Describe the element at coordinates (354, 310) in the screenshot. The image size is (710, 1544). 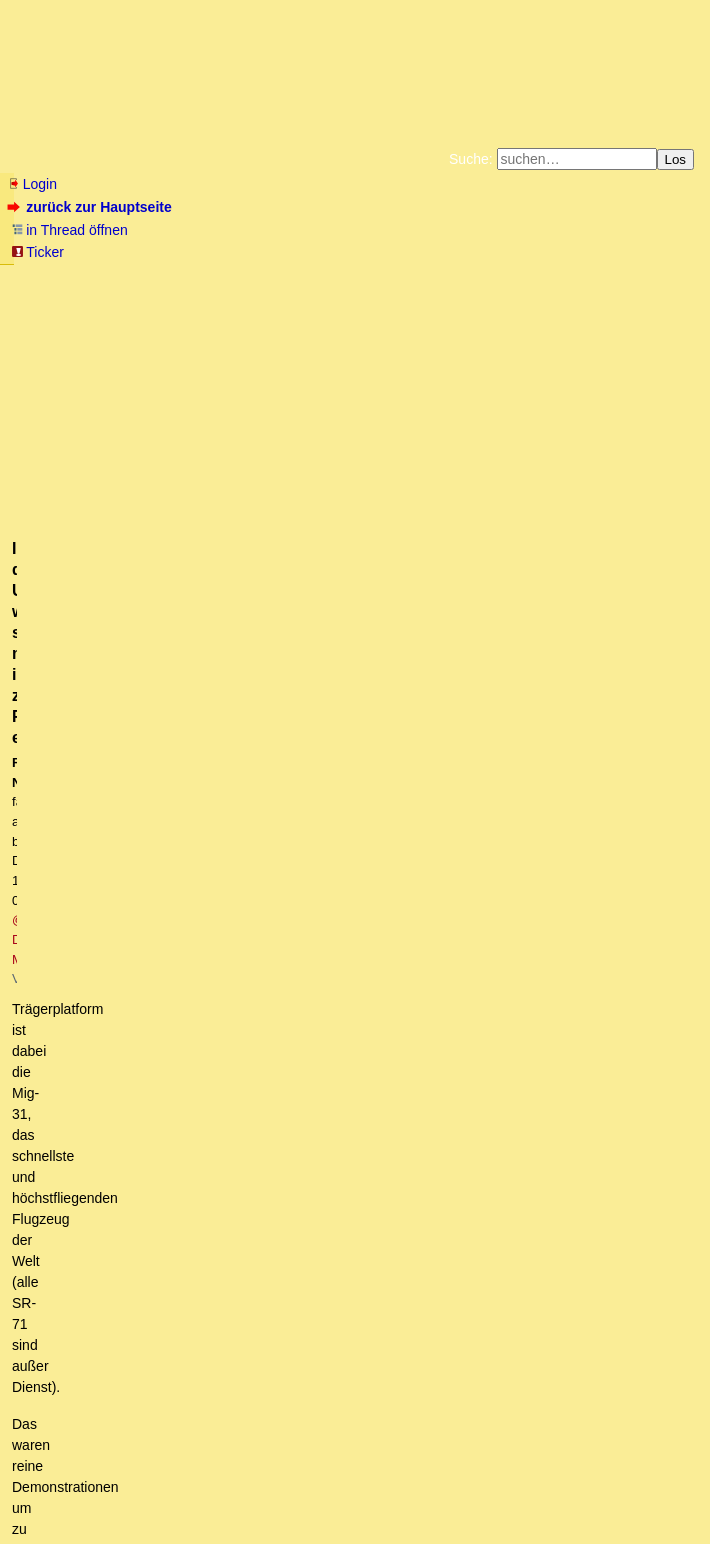
I see `Cookie-Einstellungen` at that location.